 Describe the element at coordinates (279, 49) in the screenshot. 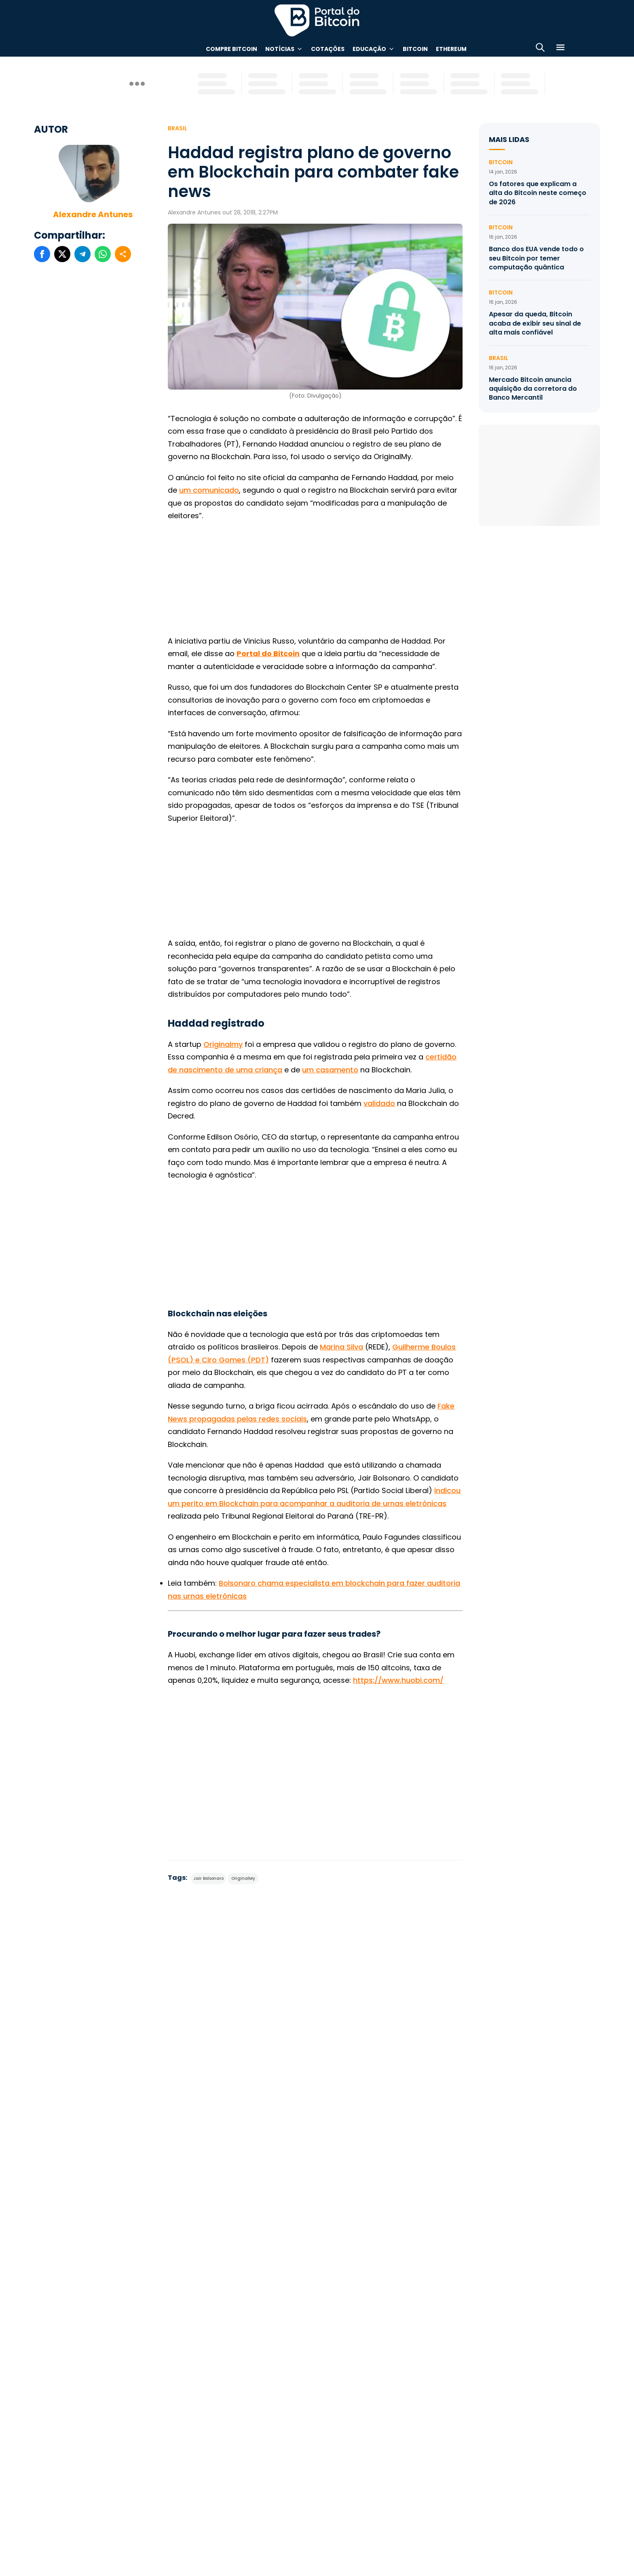

I see `Notícias` at that location.